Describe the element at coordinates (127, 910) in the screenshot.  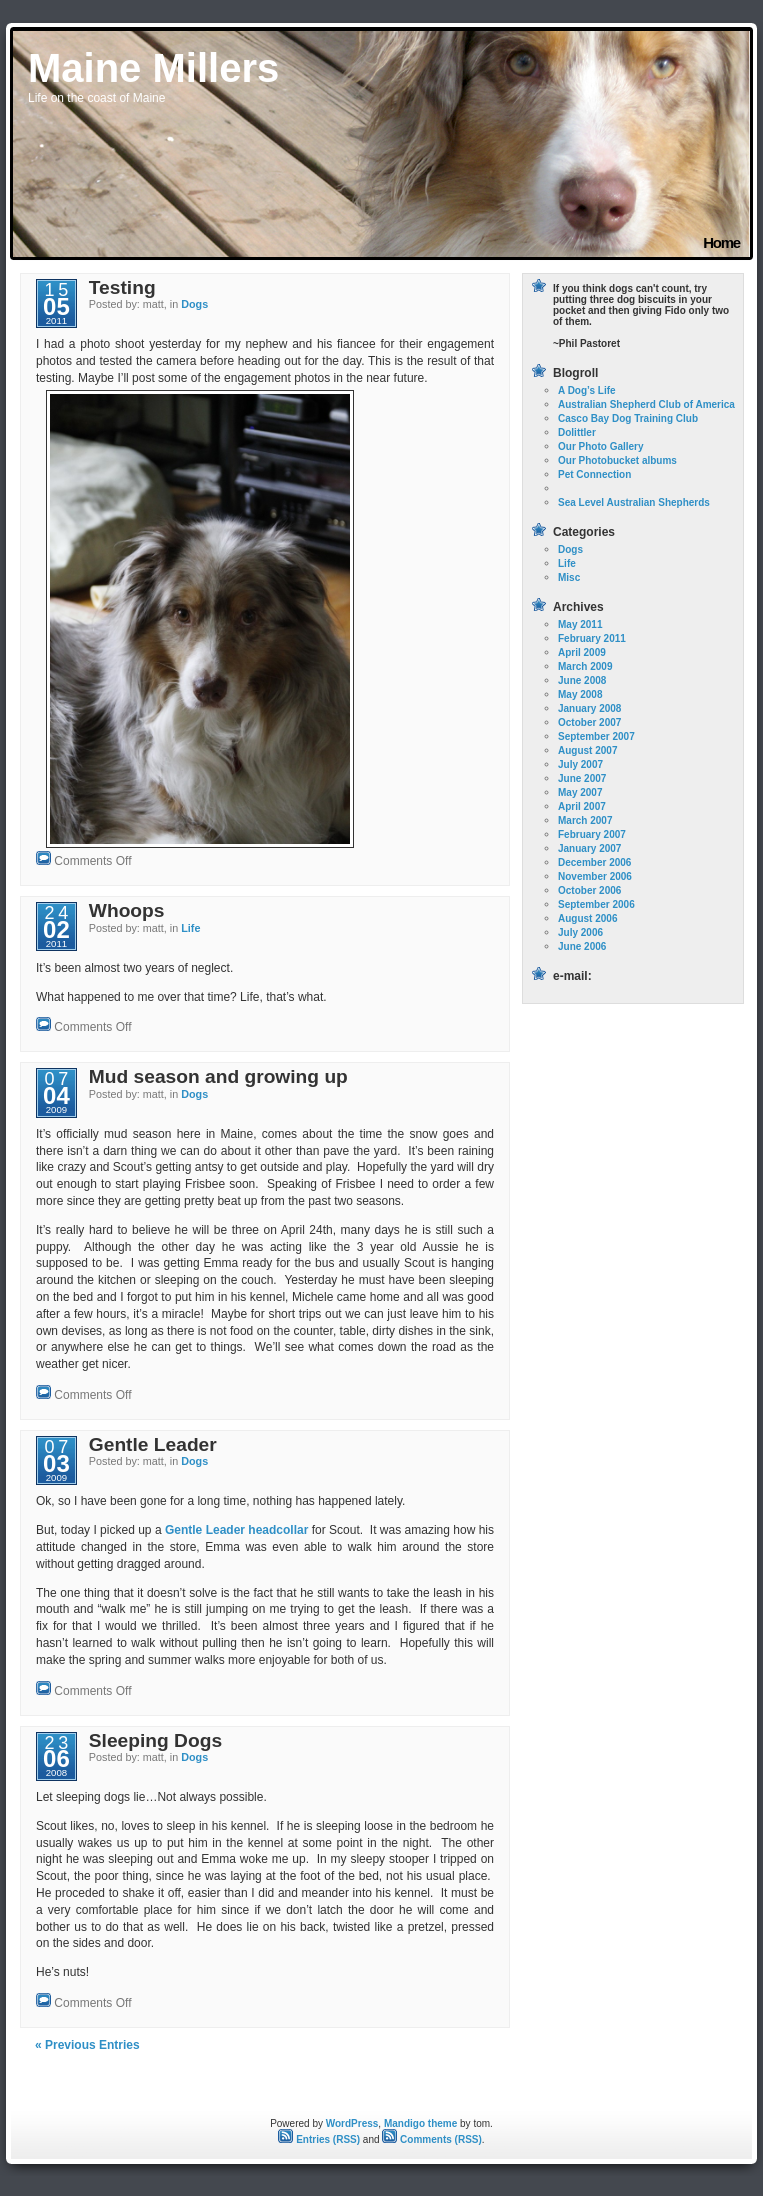
I see `Whoops` at that location.